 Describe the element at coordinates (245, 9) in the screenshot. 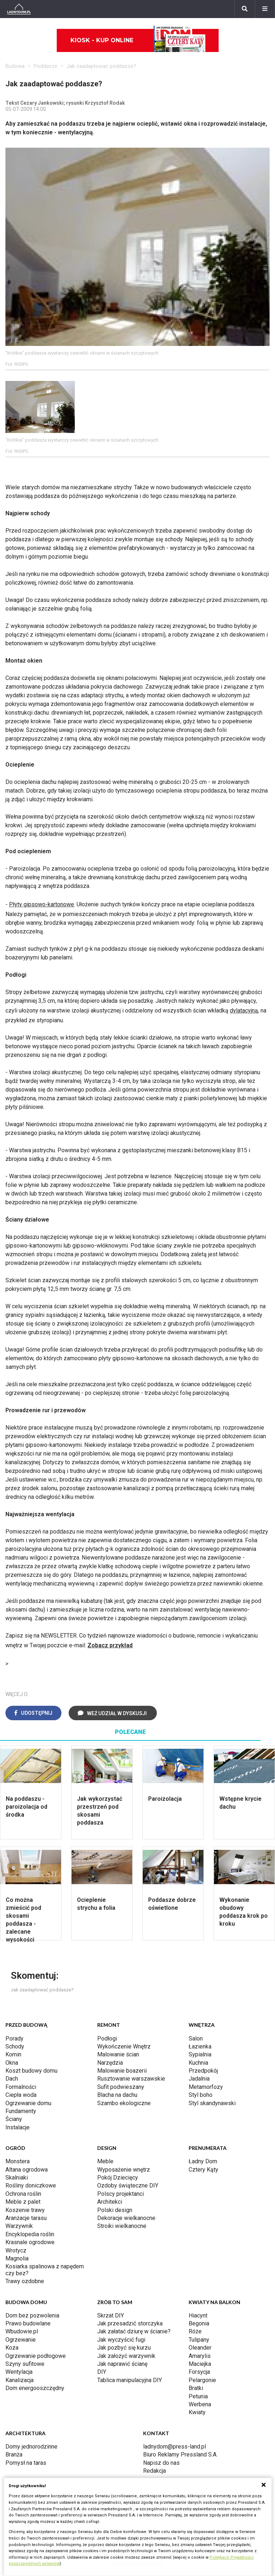

I see `[Szukaj]` at that location.